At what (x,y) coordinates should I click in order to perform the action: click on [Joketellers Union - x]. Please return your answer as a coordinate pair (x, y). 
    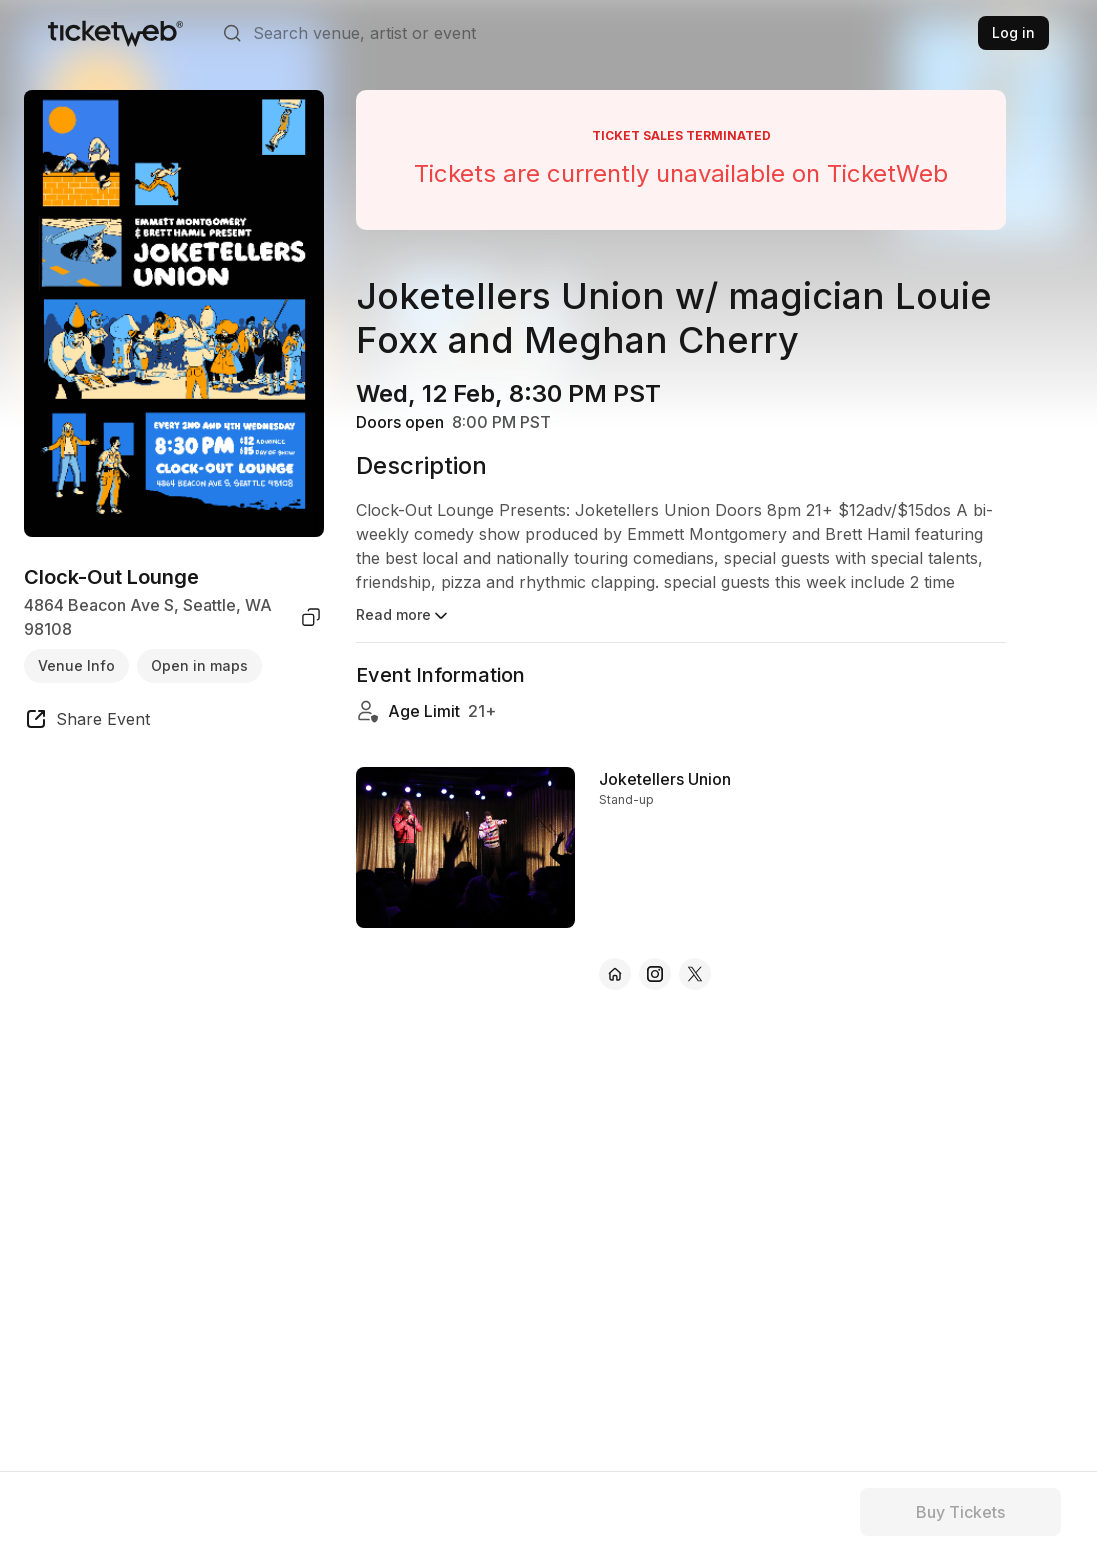
    Looking at the image, I should click on (695, 974).